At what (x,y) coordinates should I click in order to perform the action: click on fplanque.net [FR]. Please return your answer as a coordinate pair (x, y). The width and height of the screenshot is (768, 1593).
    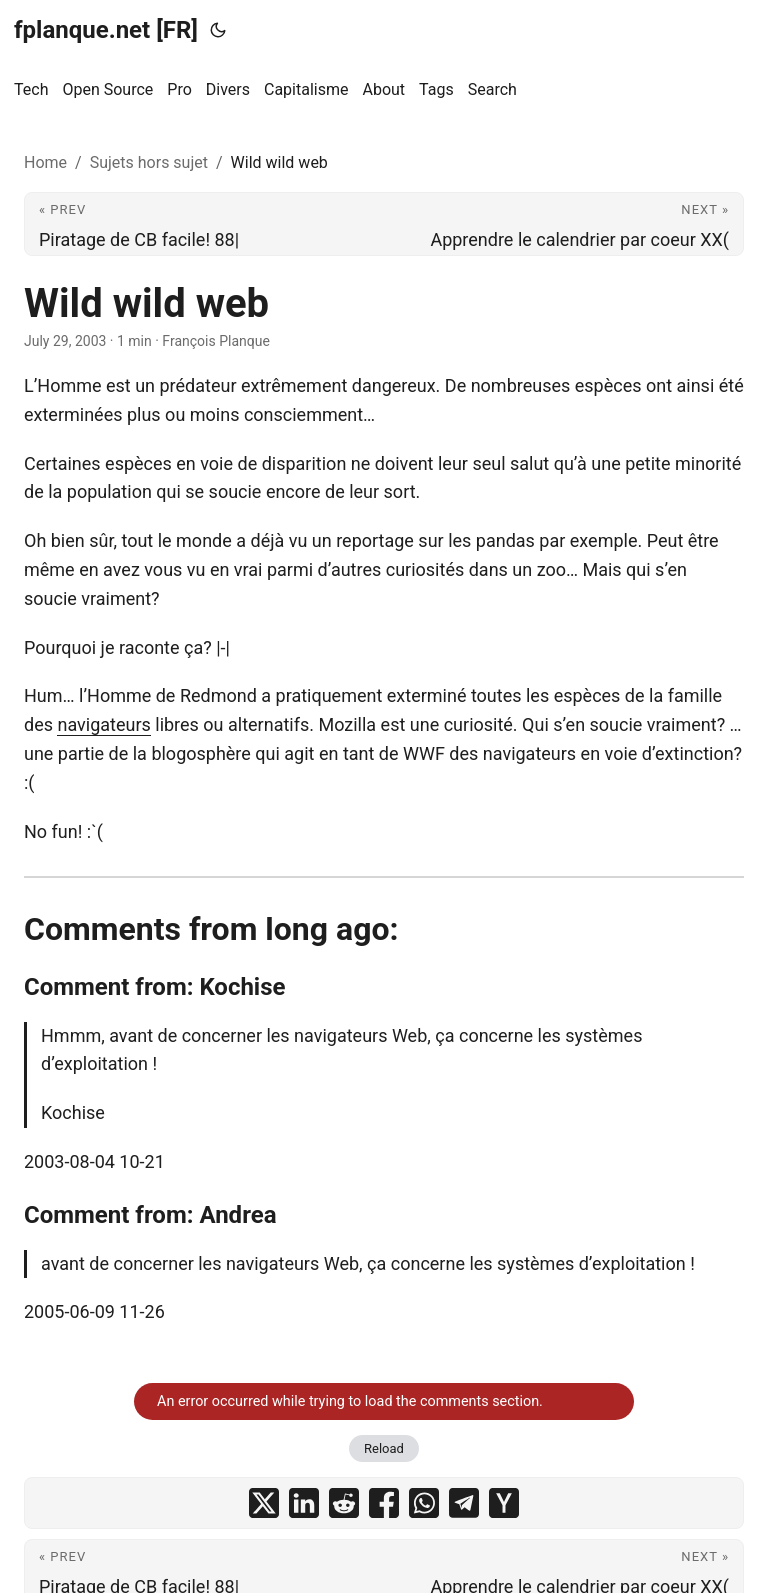
    Looking at the image, I should click on (106, 30).